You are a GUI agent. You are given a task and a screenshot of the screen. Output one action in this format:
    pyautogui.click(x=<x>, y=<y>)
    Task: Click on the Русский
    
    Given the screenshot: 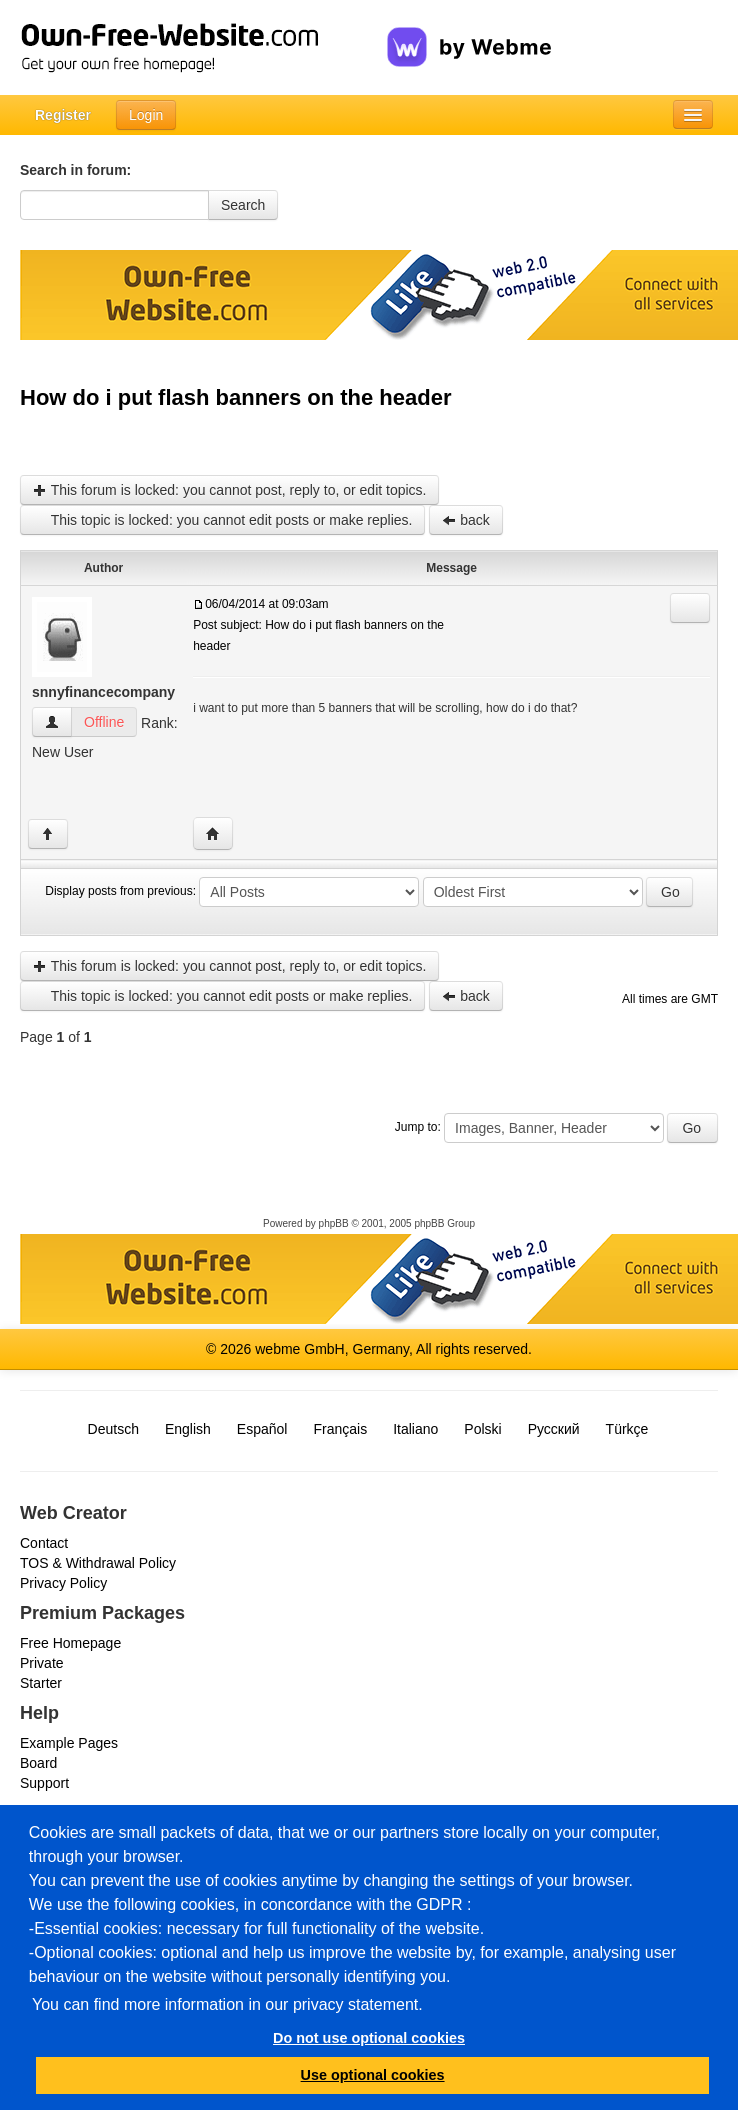 What is the action you would take?
    pyautogui.click(x=554, y=1429)
    